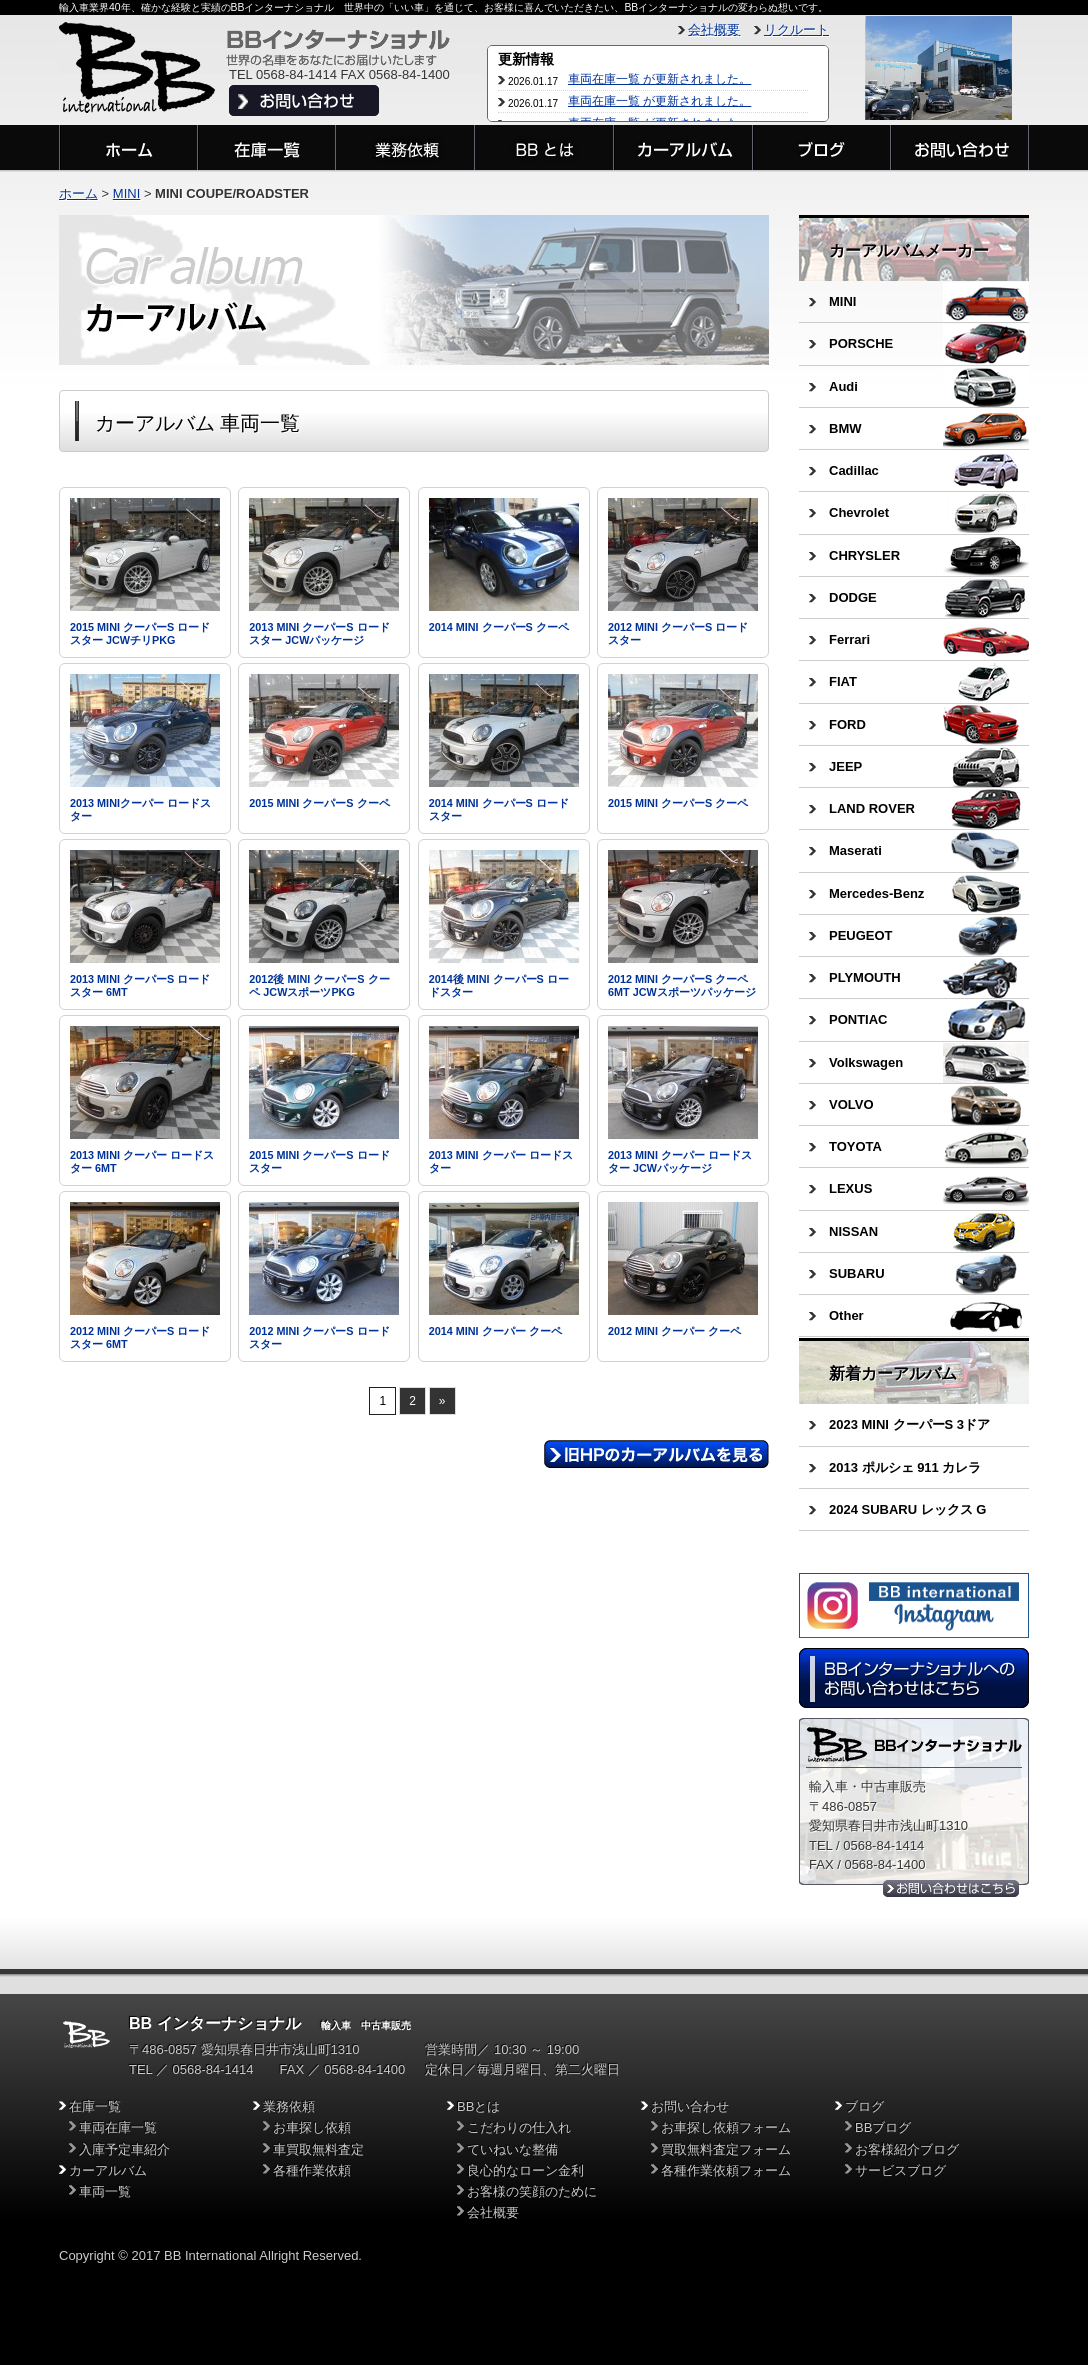 This screenshot has width=1088, height=2365. What do you see at coordinates (312, 2170) in the screenshot?
I see `各種作業依頼` at bounding box center [312, 2170].